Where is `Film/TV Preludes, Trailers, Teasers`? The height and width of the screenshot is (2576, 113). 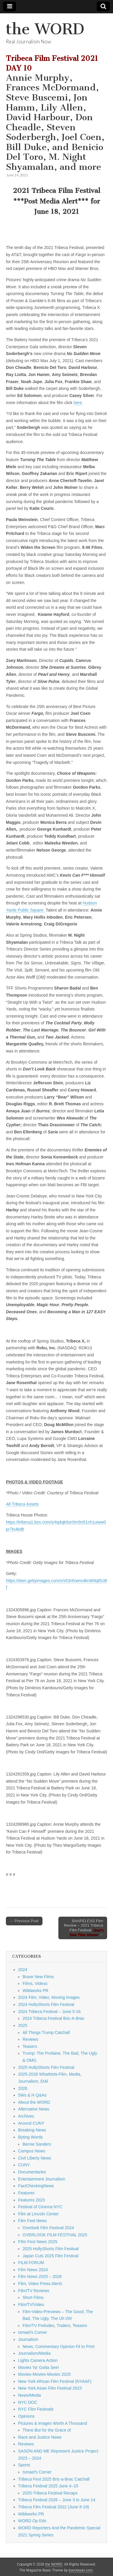
Film/TV Preludes, Trailers, Teasers is located at coordinates (55, 2325).